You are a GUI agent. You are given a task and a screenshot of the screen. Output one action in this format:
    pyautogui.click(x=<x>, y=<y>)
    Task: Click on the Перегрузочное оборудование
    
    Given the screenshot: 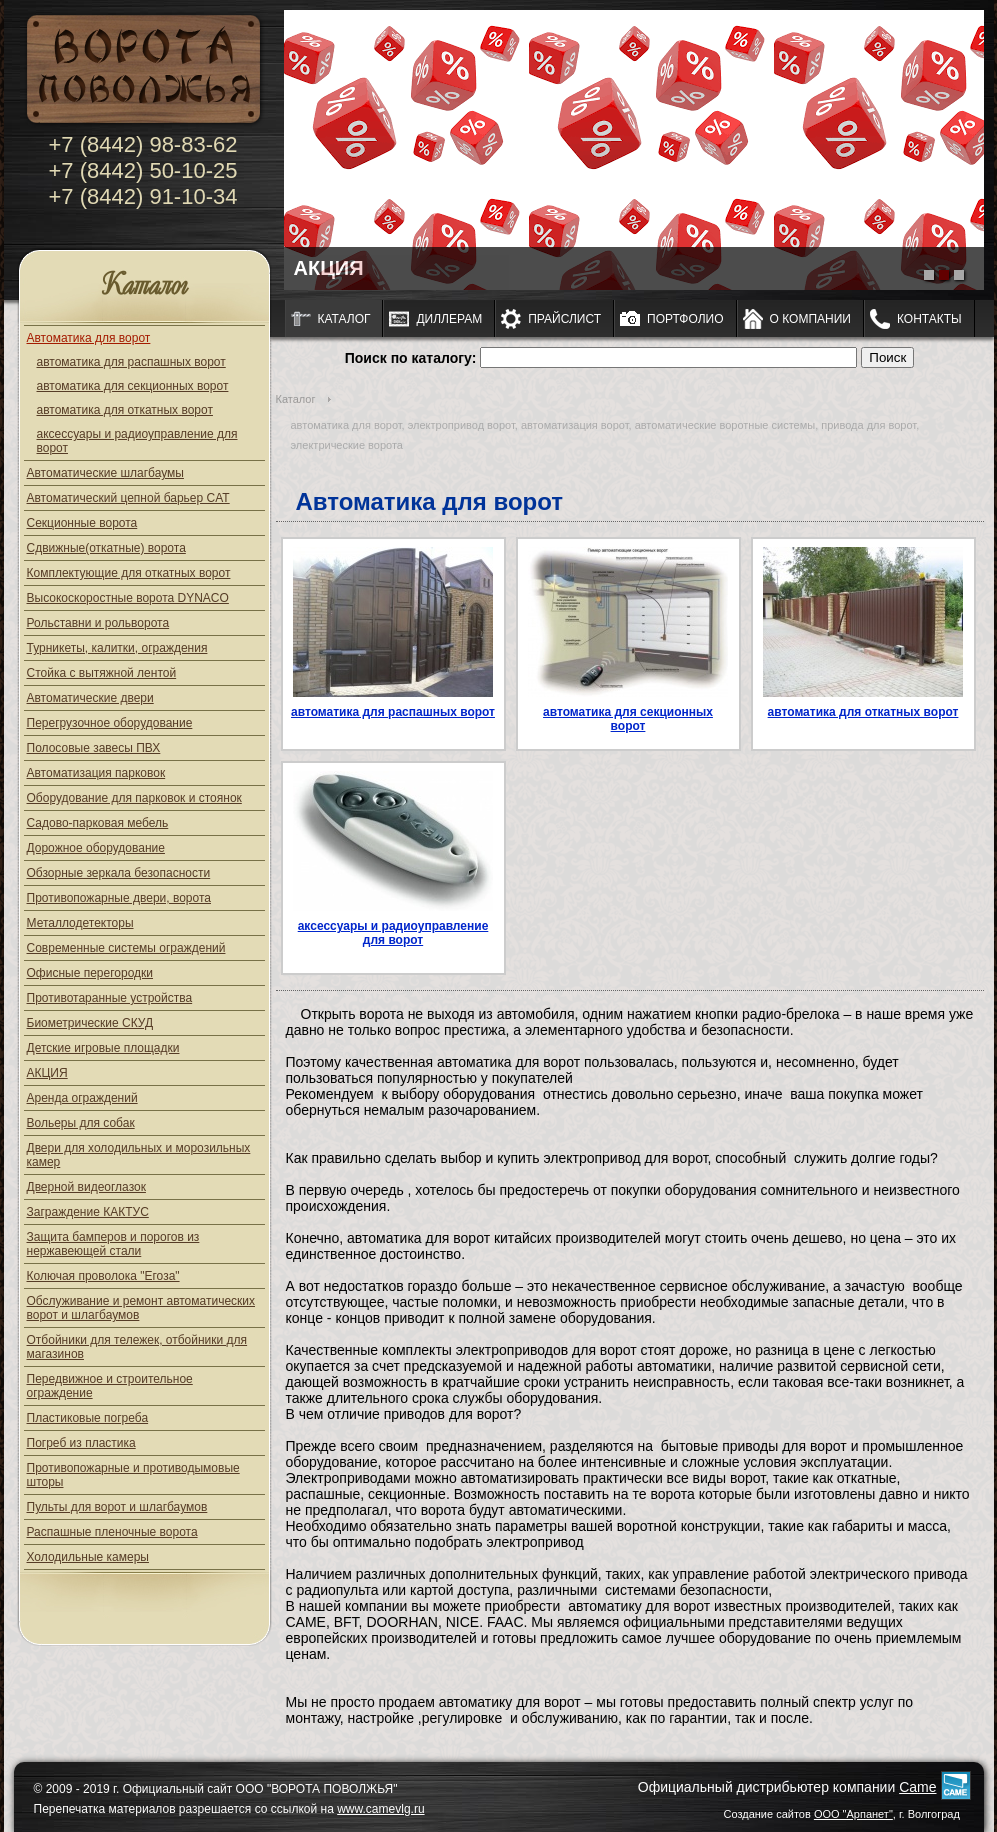 What is the action you would take?
    pyautogui.click(x=110, y=723)
    